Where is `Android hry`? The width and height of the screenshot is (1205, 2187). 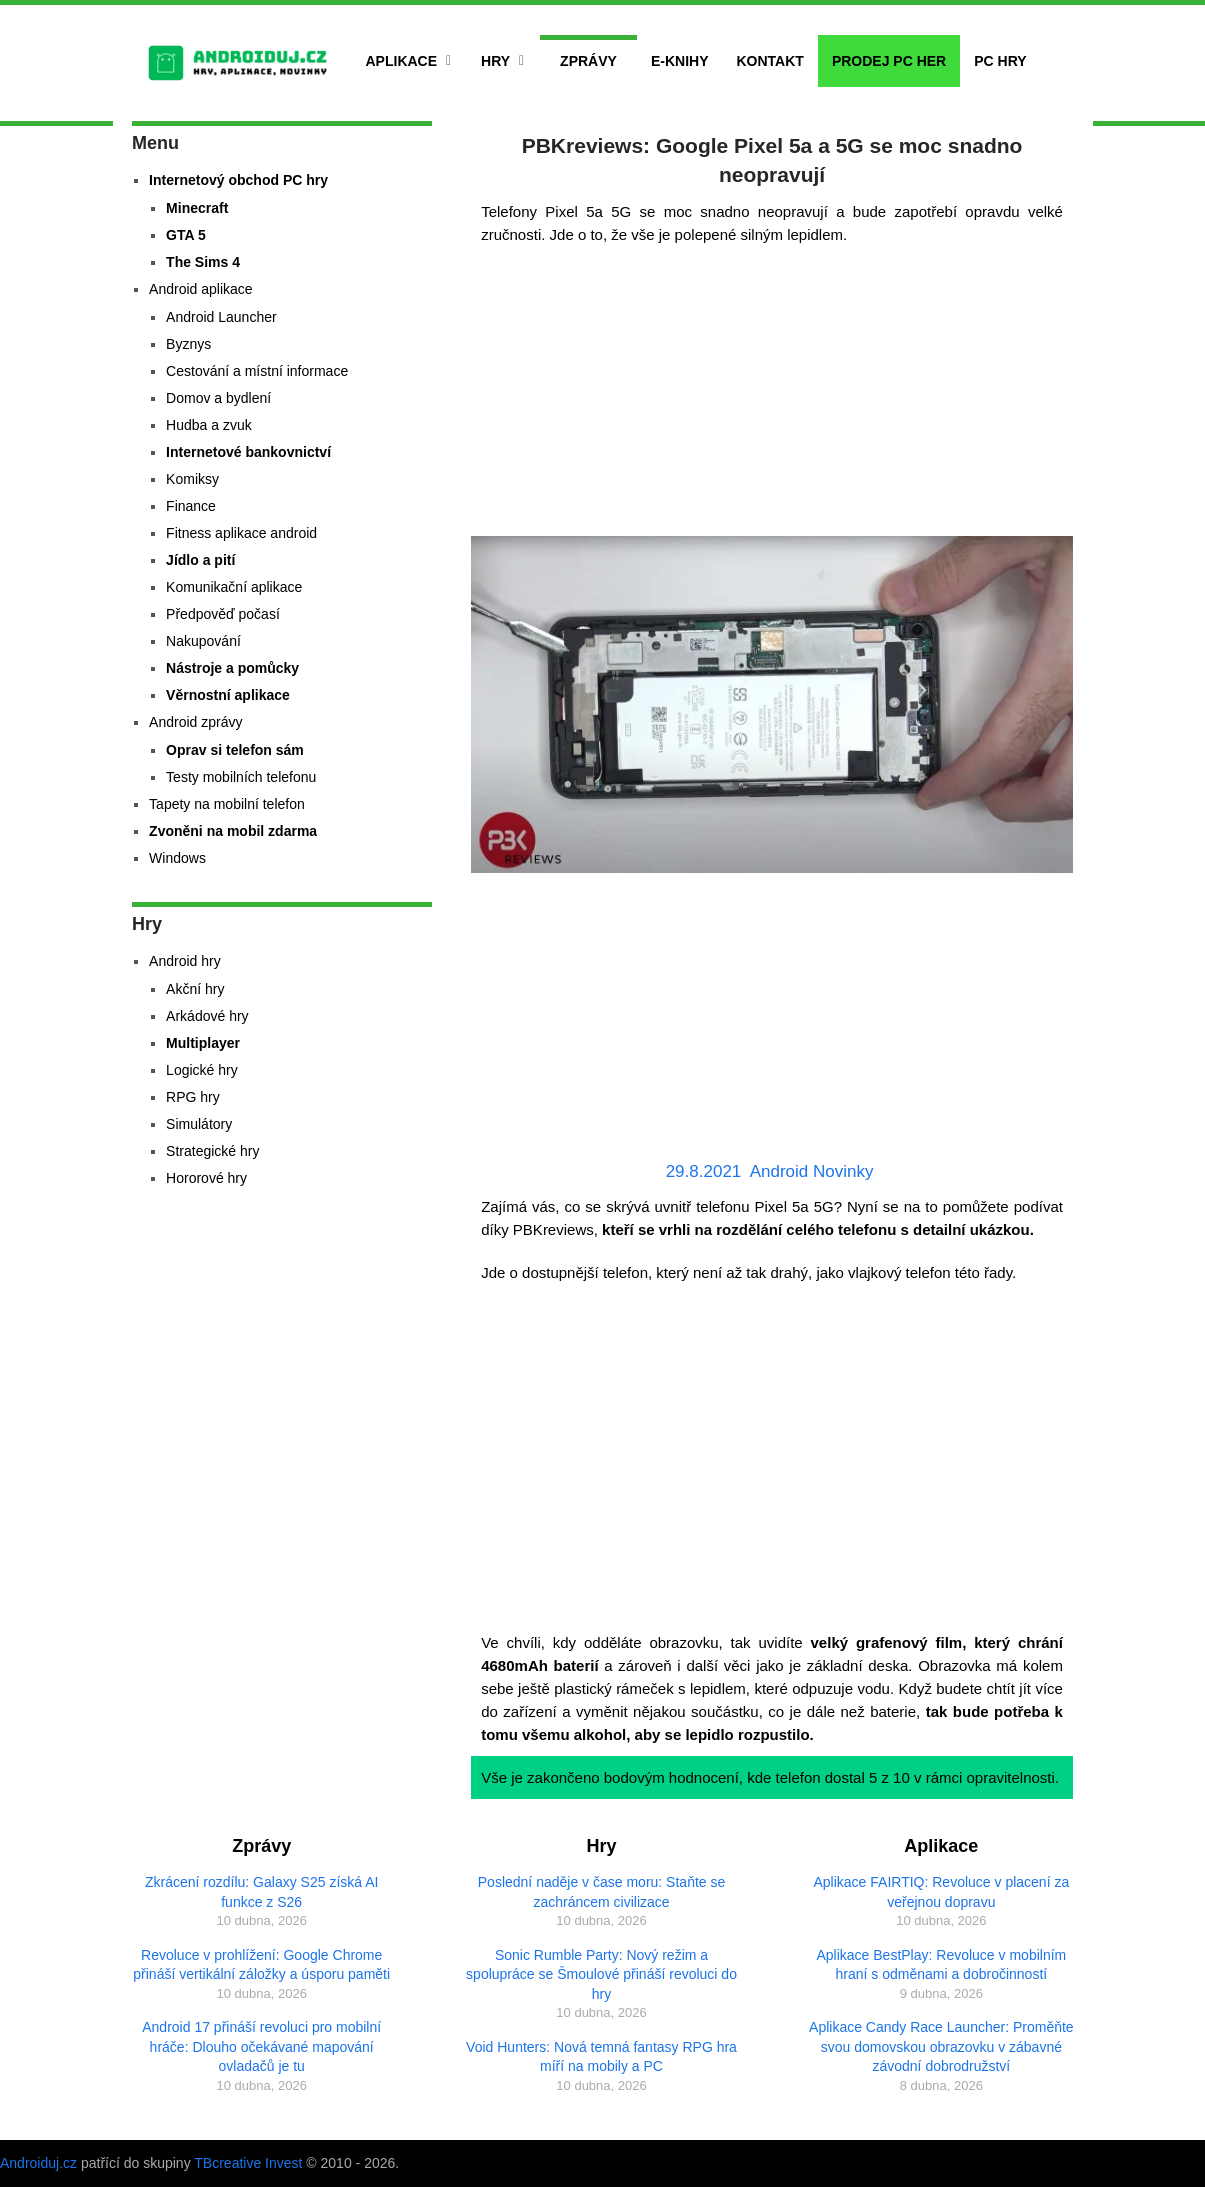 Android hry is located at coordinates (185, 961).